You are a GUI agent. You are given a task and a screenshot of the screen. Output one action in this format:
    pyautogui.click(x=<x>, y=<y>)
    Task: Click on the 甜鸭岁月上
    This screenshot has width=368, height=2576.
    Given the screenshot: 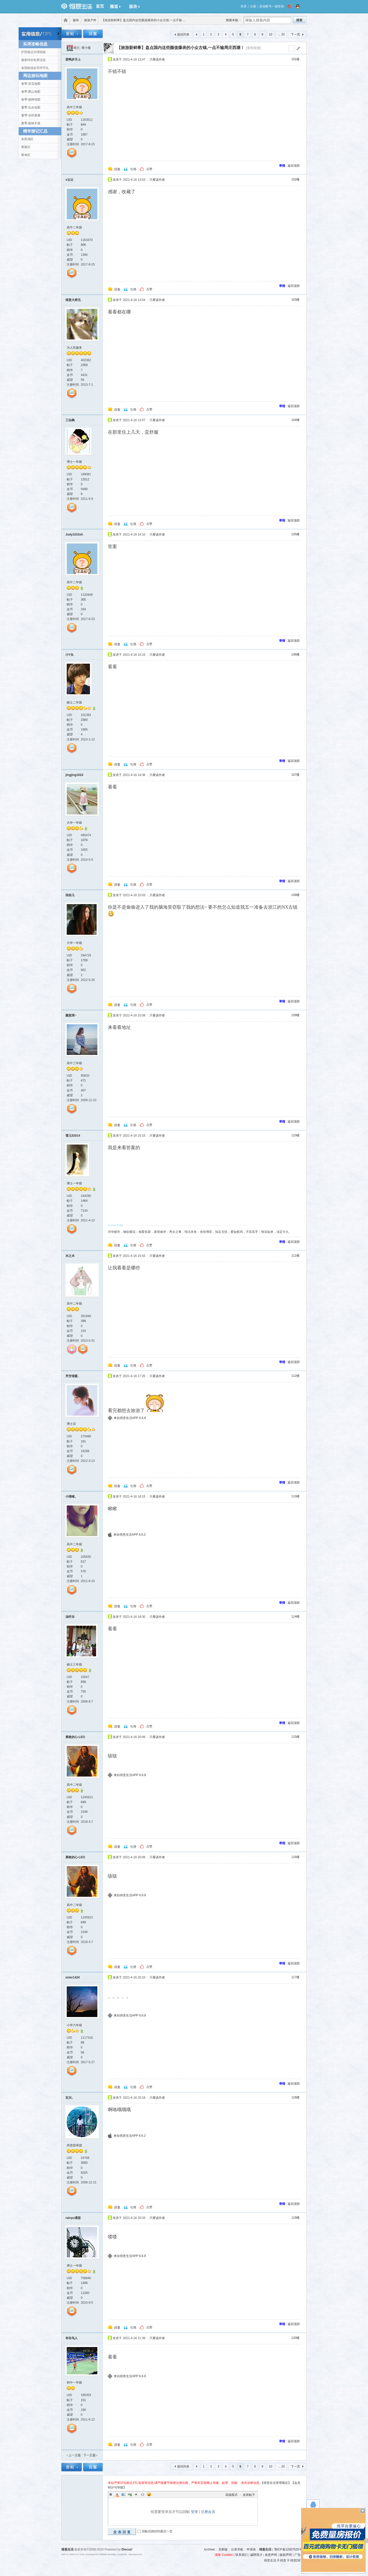 What is the action you would take?
    pyautogui.click(x=73, y=59)
    